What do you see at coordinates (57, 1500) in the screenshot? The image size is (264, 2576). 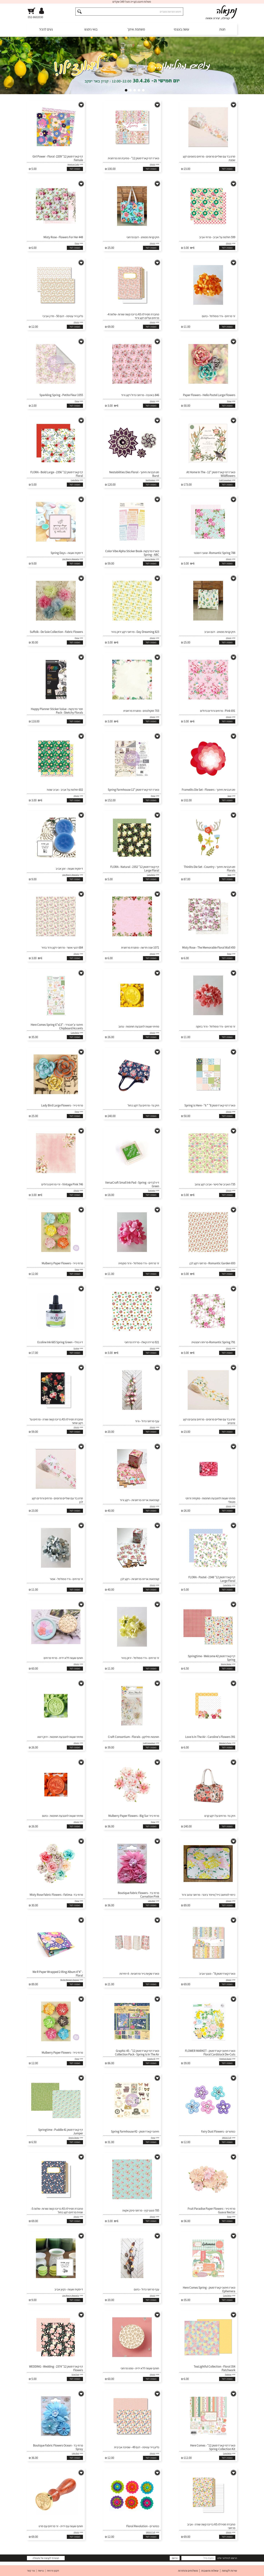 I see `סרט בד עם שוליים פרומים - פרחים ורודים רקע לבן` at bounding box center [57, 1500].